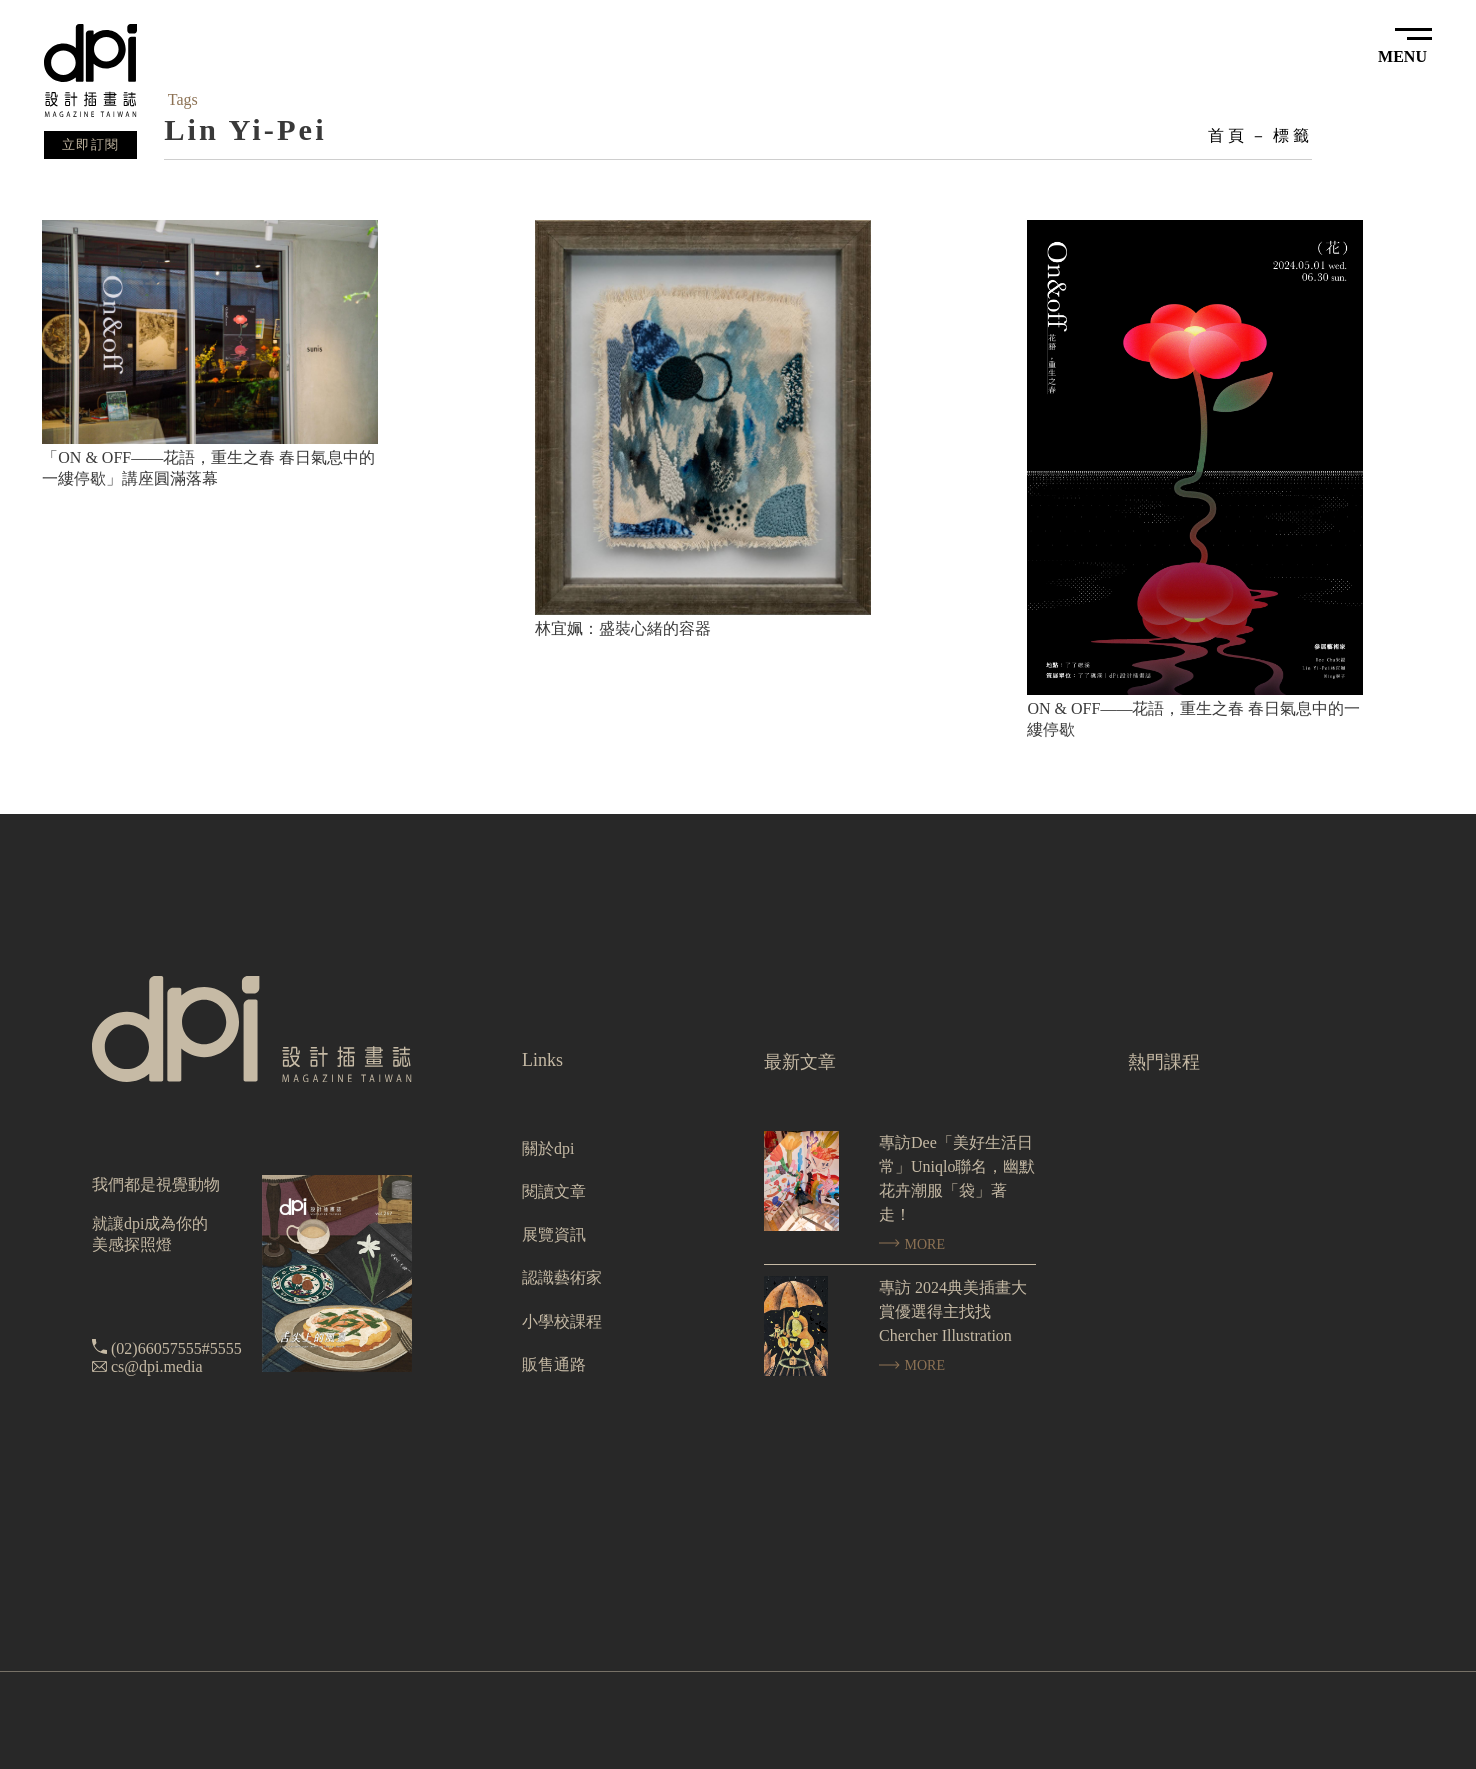  What do you see at coordinates (562, 1277) in the screenshot?
I see `認識藝術家` at bounding box center [562, 1277].